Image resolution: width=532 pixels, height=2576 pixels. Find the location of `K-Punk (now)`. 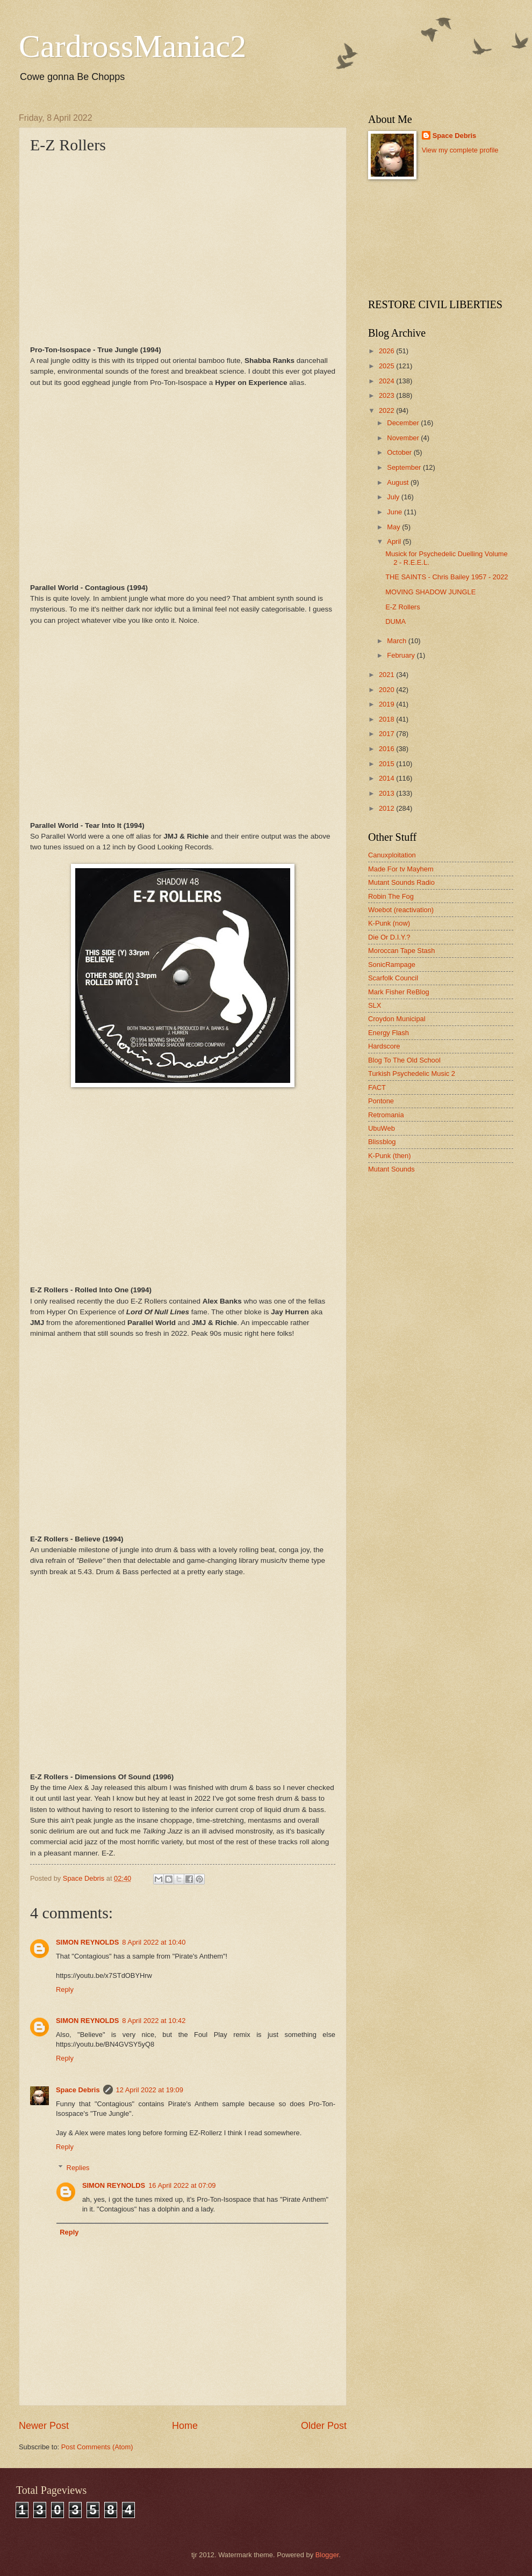

K-Punk (now) is located at coordinates (389, 923).